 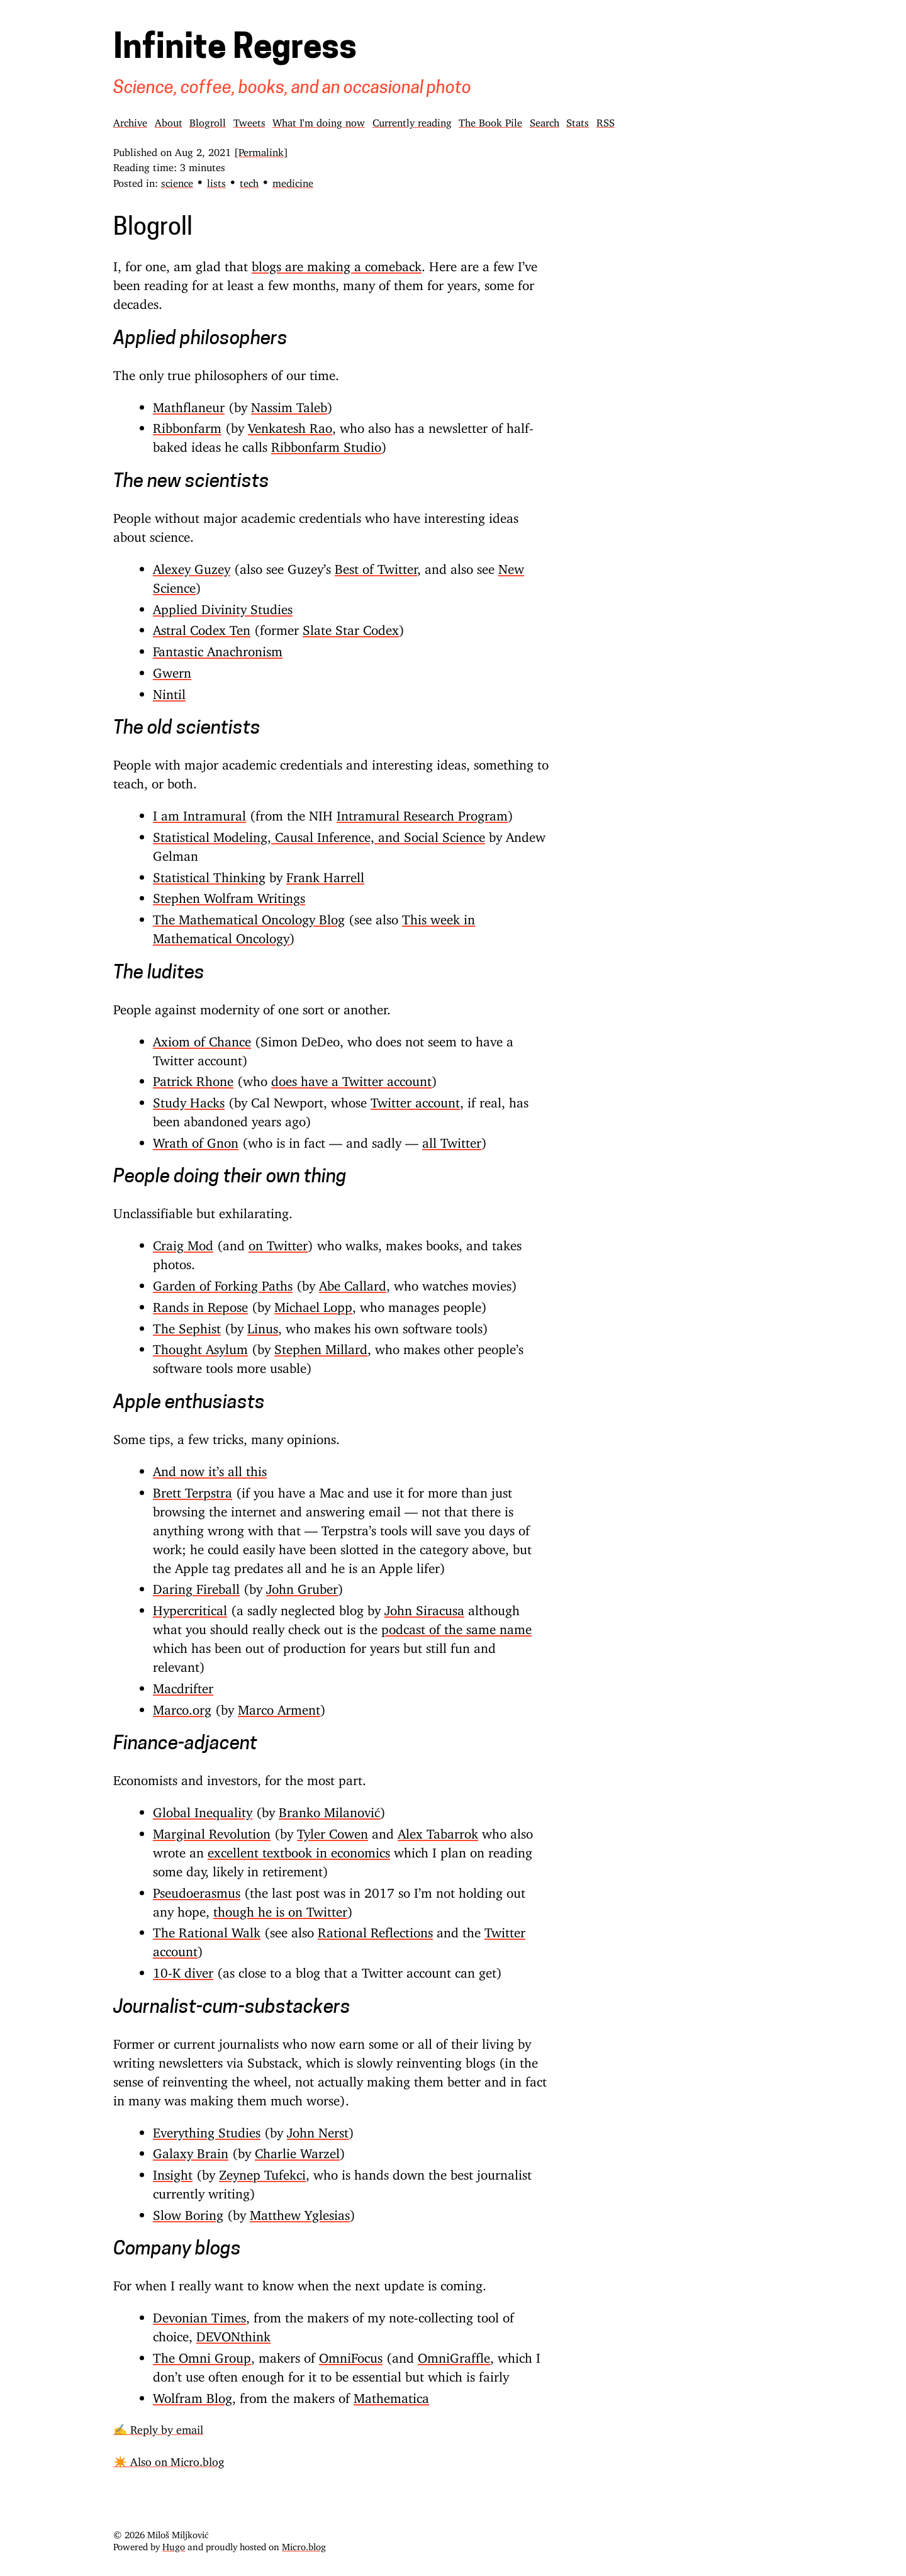 I want to click on Ribbonfarm Studio, so click(x=326, y=444).